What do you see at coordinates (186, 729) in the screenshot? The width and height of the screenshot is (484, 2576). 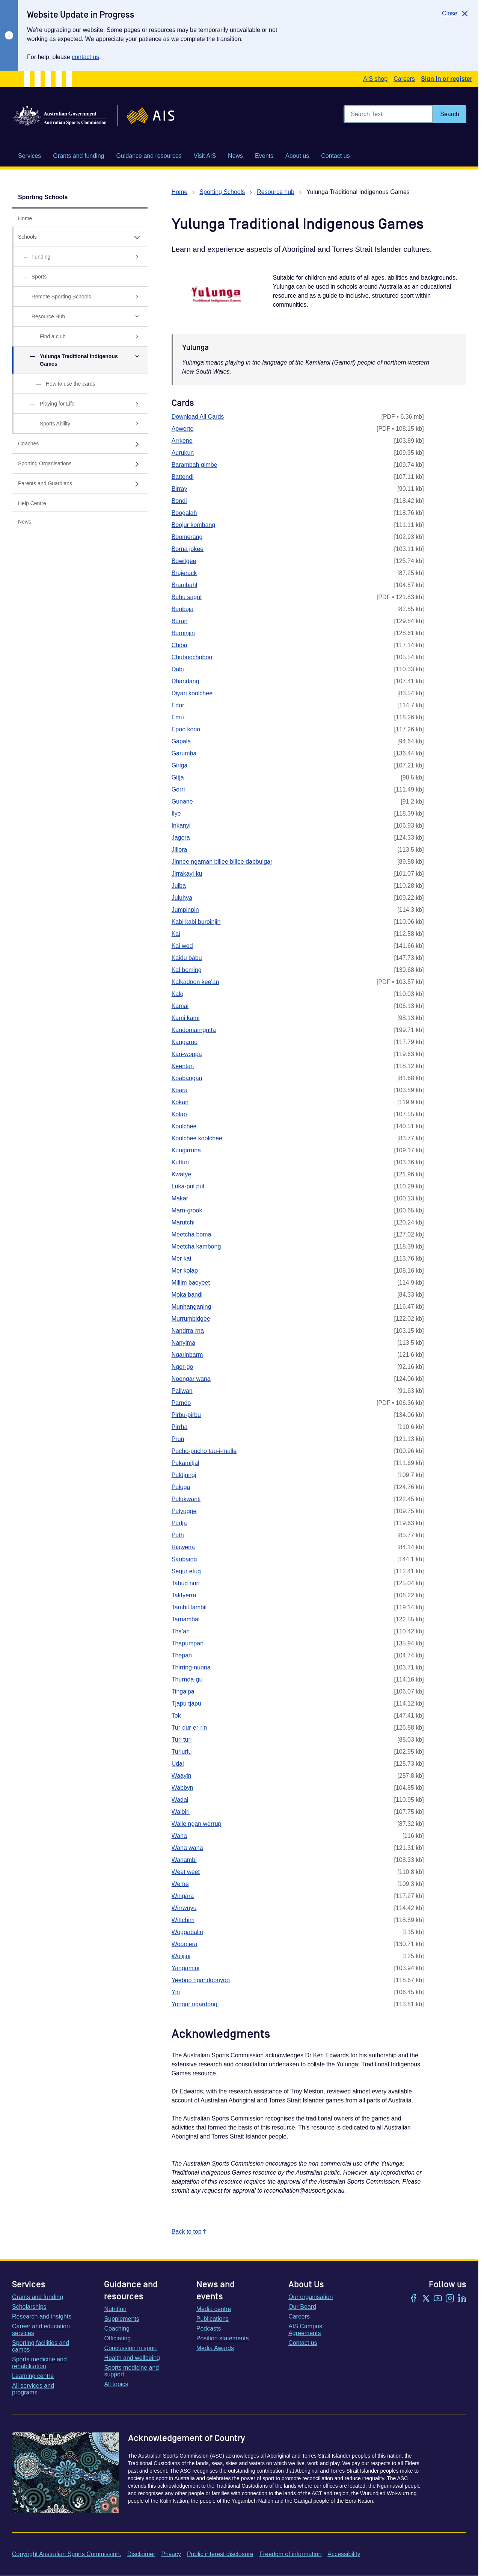 I see `Epoo korio` at bounding box center [186, 729].